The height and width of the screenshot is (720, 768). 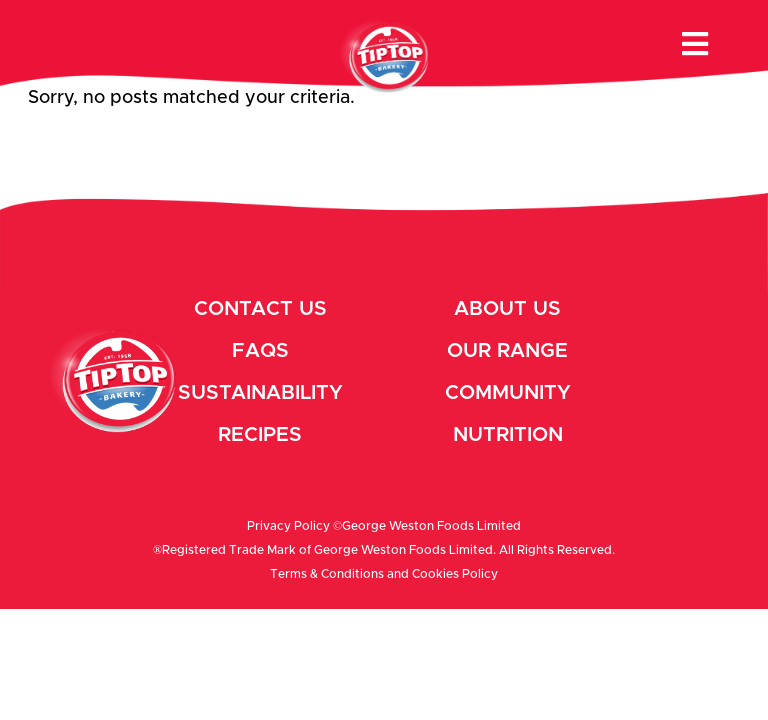 What do you see at coordinates (260, 435) in the screenshot?
I see `Recipes` at bounding box center [260, 435].